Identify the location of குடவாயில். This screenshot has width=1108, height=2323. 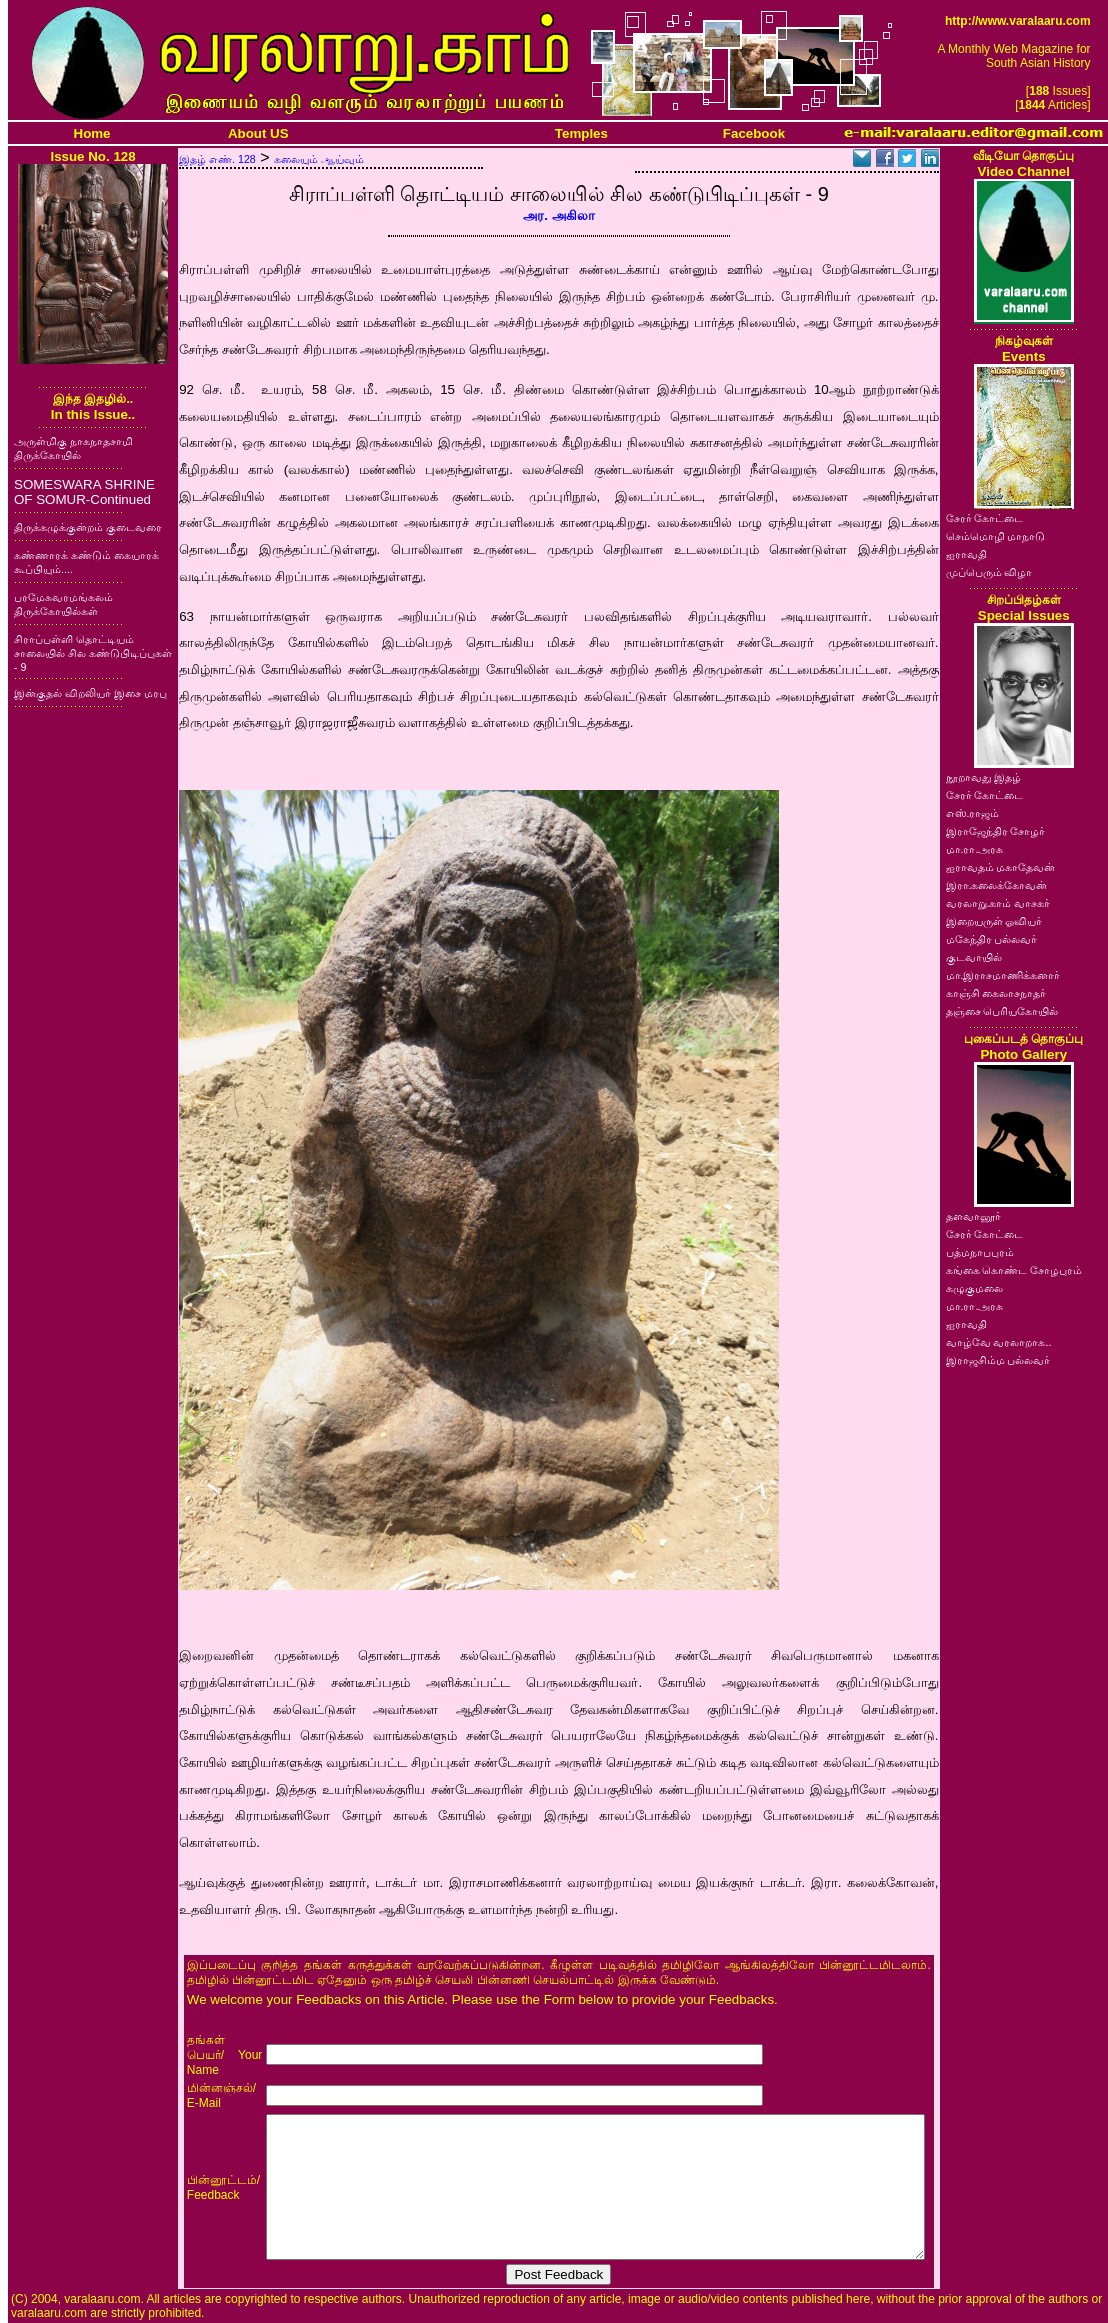
(974, 957).